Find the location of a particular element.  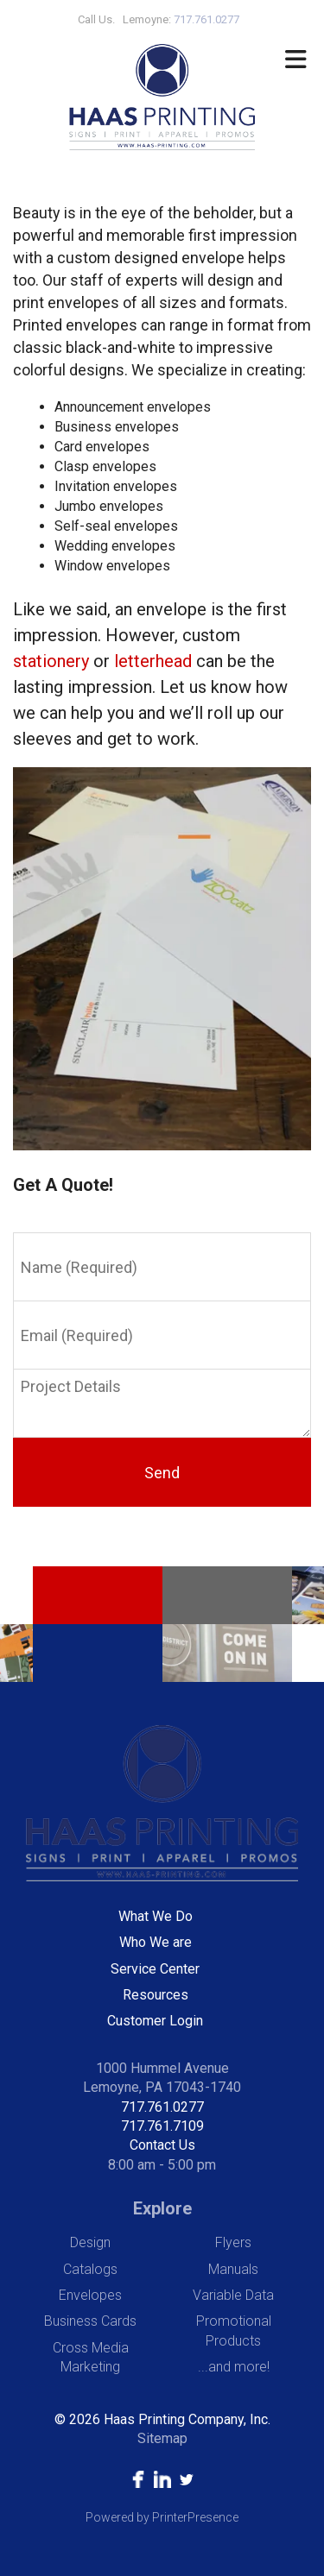

Variable Data is located at coordinates (233, 2295).